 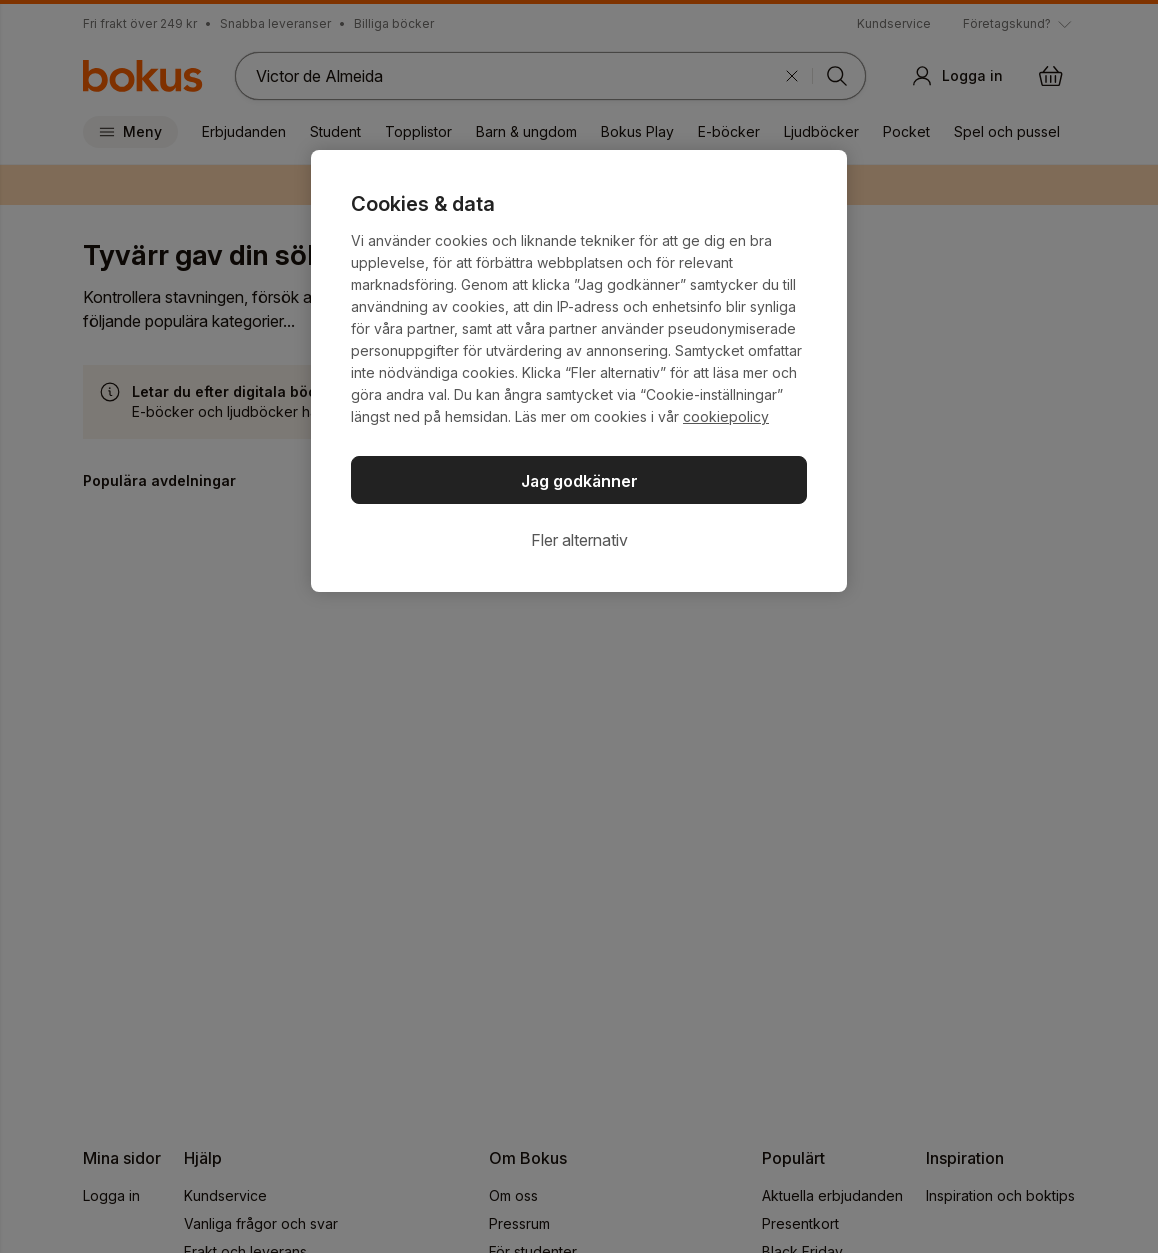 What do you see at coordinates (726, 416) in the screenshot?
I see `cookiepolicy` at bounding box center [726, 416].